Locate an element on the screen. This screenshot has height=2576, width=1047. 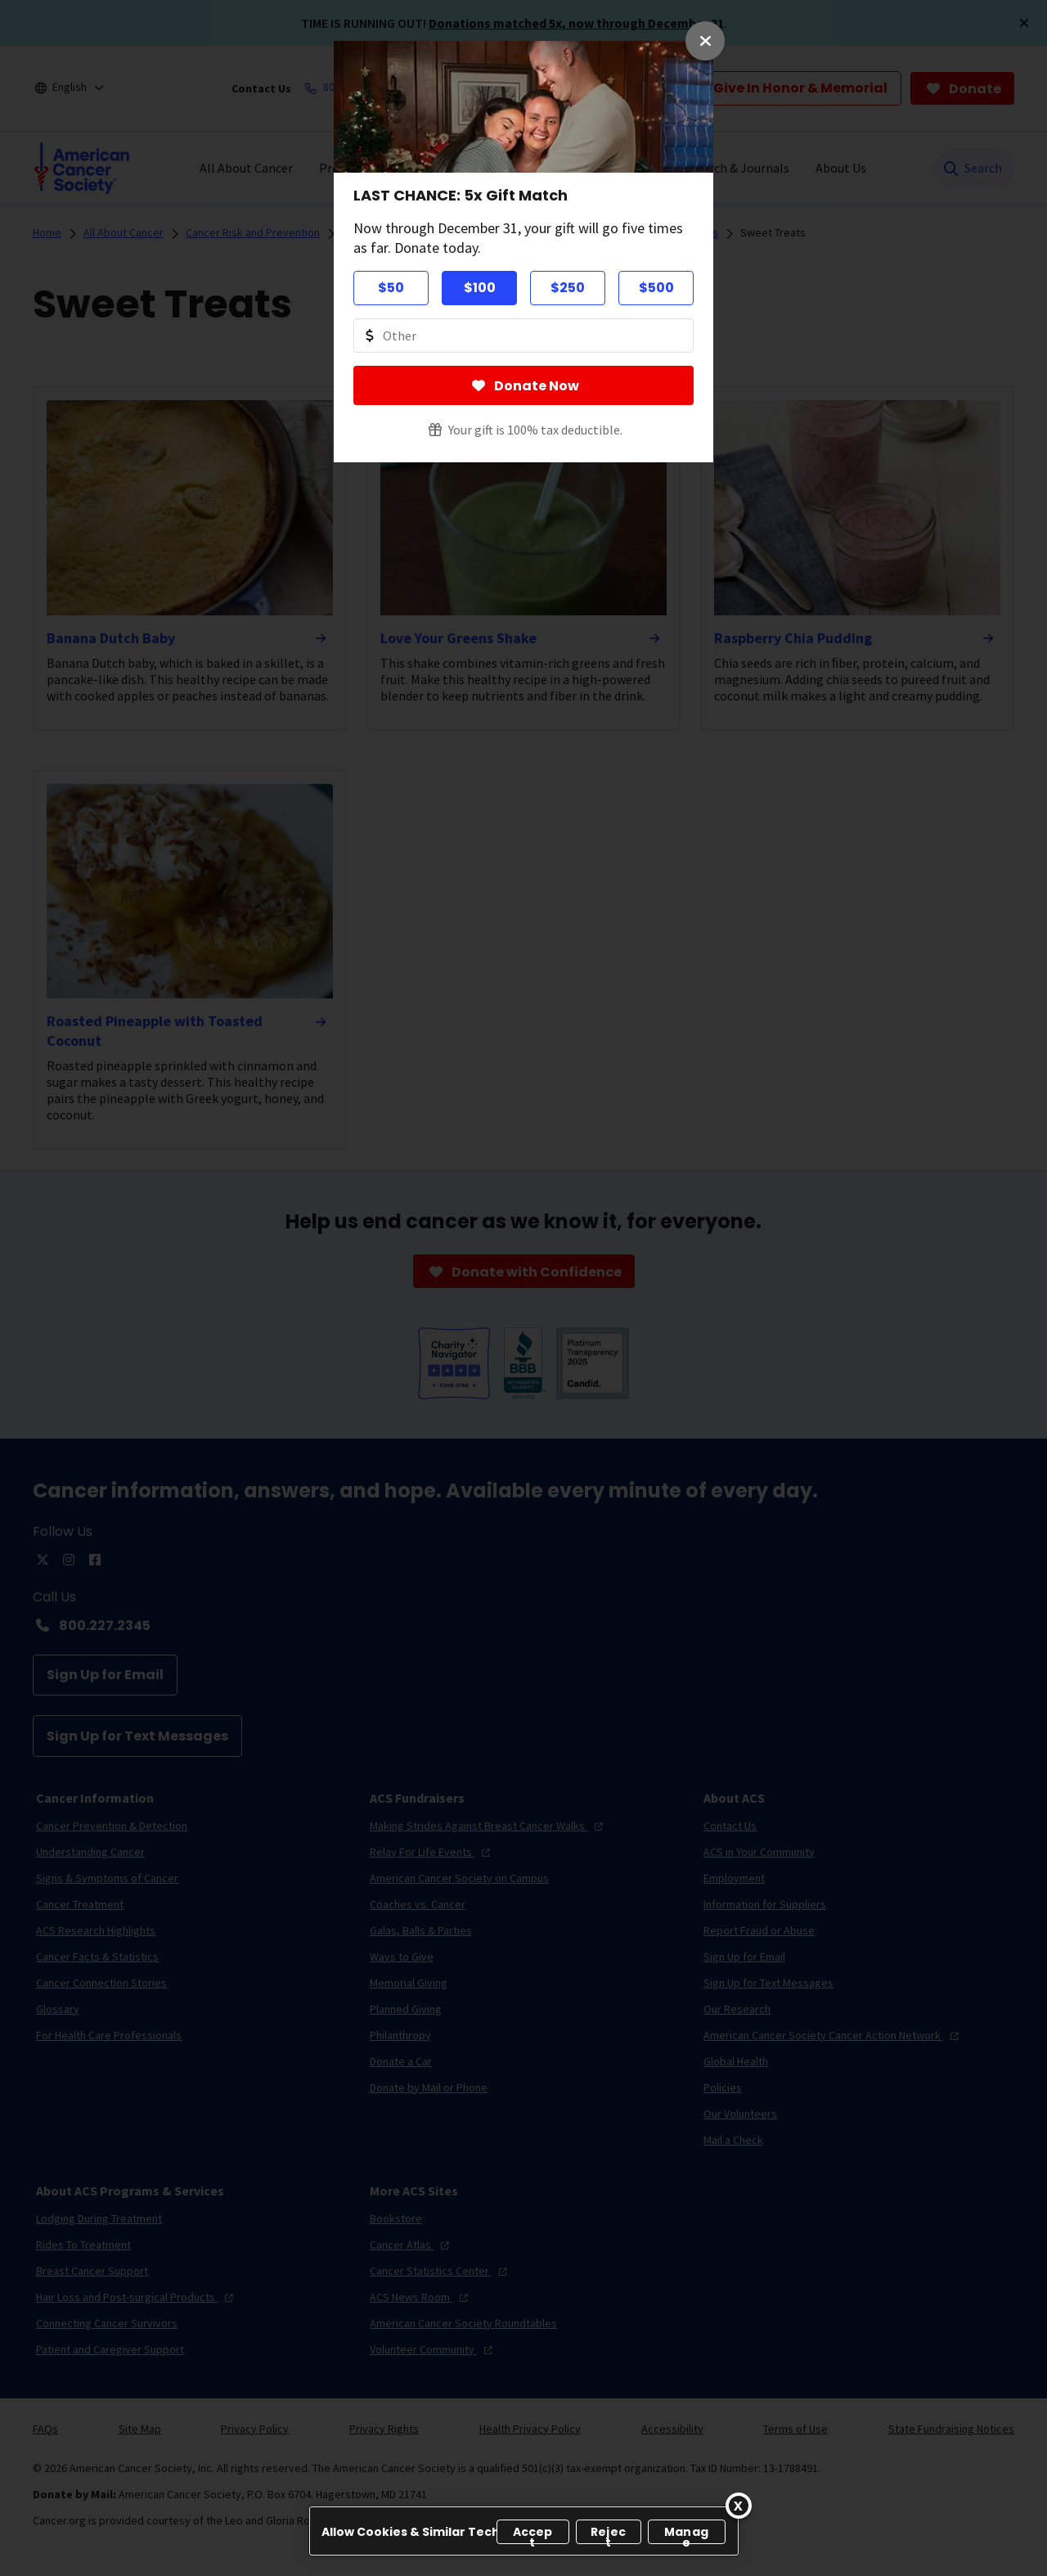
Reject is located at coordinates (608, 2534).